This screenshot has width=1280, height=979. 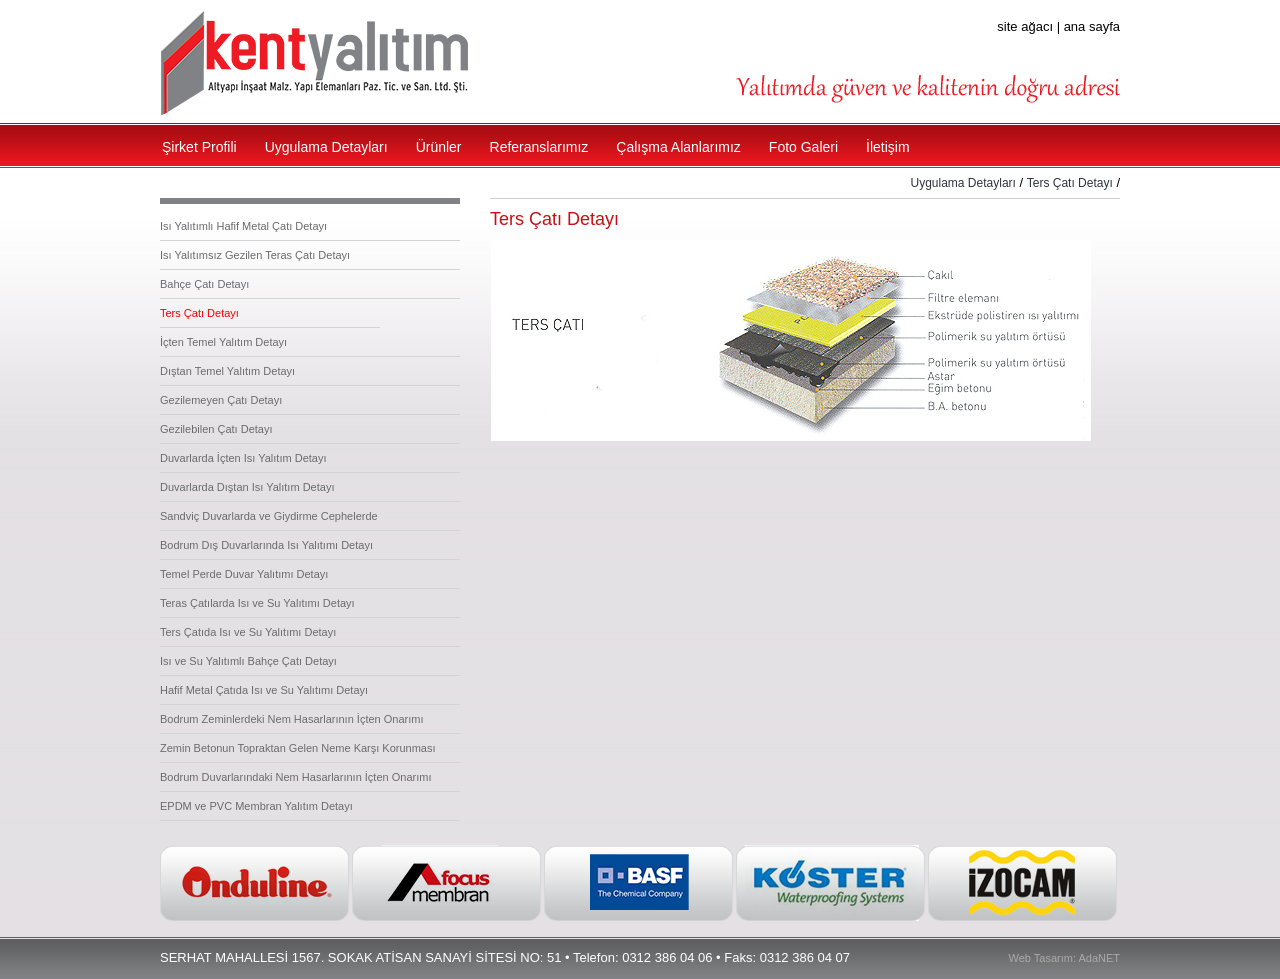 What do you see at coordinates (227, 371) in the screenshot?
I see `Dıştan Temel Yalıtım Detayı` at bounding box center [227, 371].